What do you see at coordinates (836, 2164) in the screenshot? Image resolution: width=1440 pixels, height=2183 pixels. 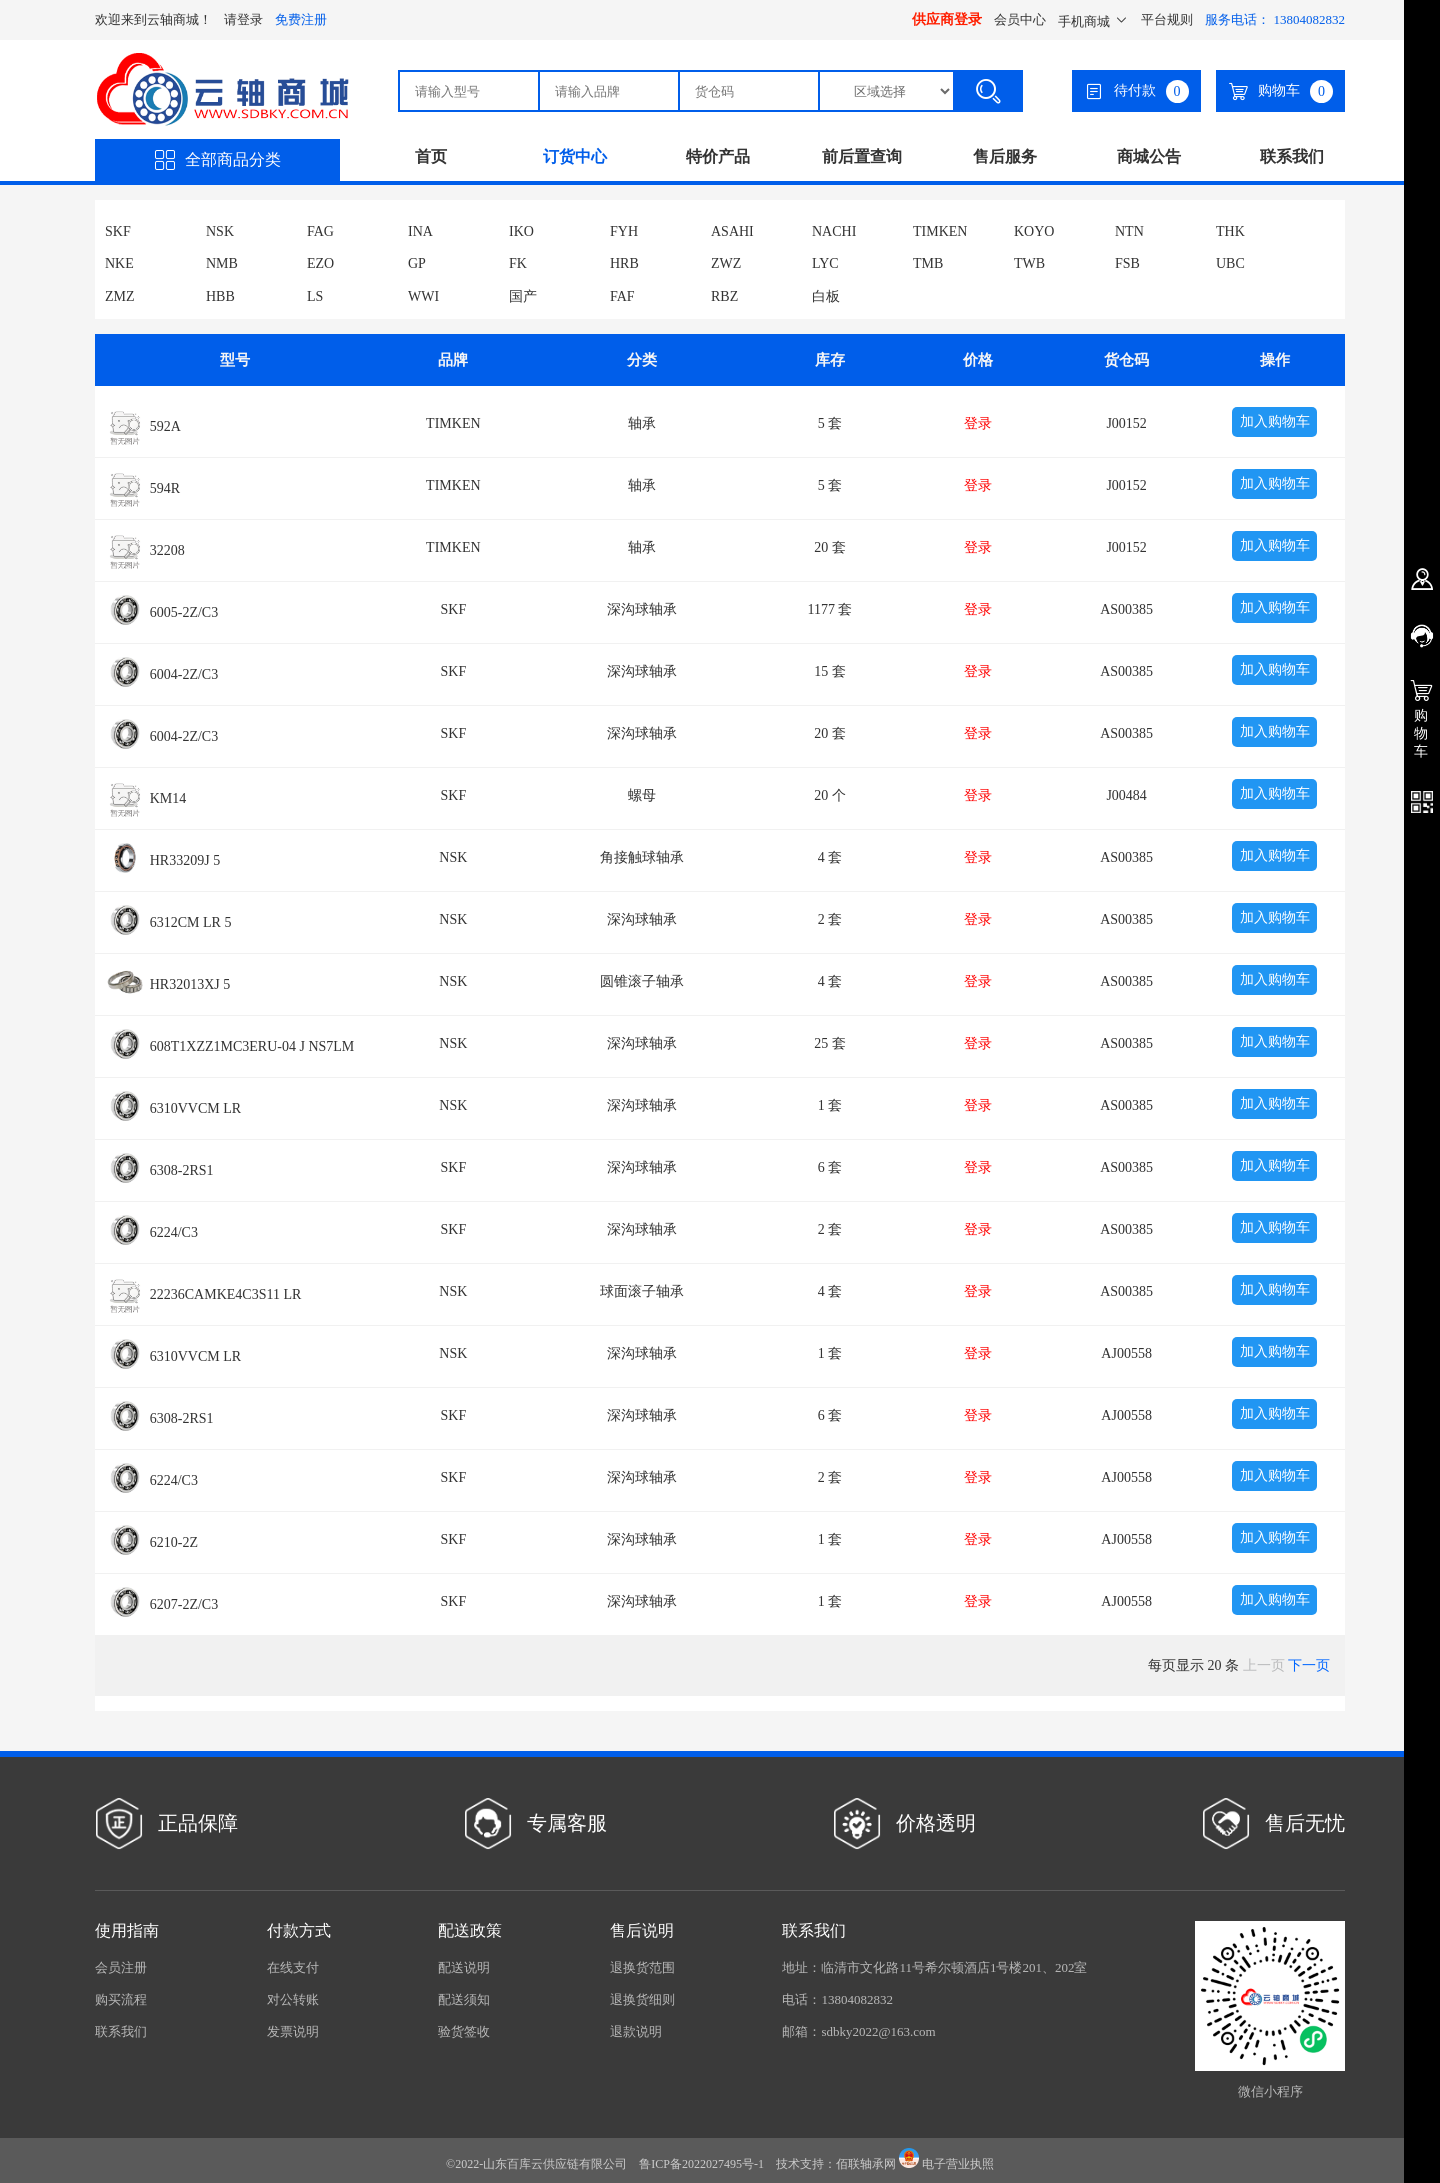 I see `技术支持：佰联轴承网` at bounding box center [836, 2164].